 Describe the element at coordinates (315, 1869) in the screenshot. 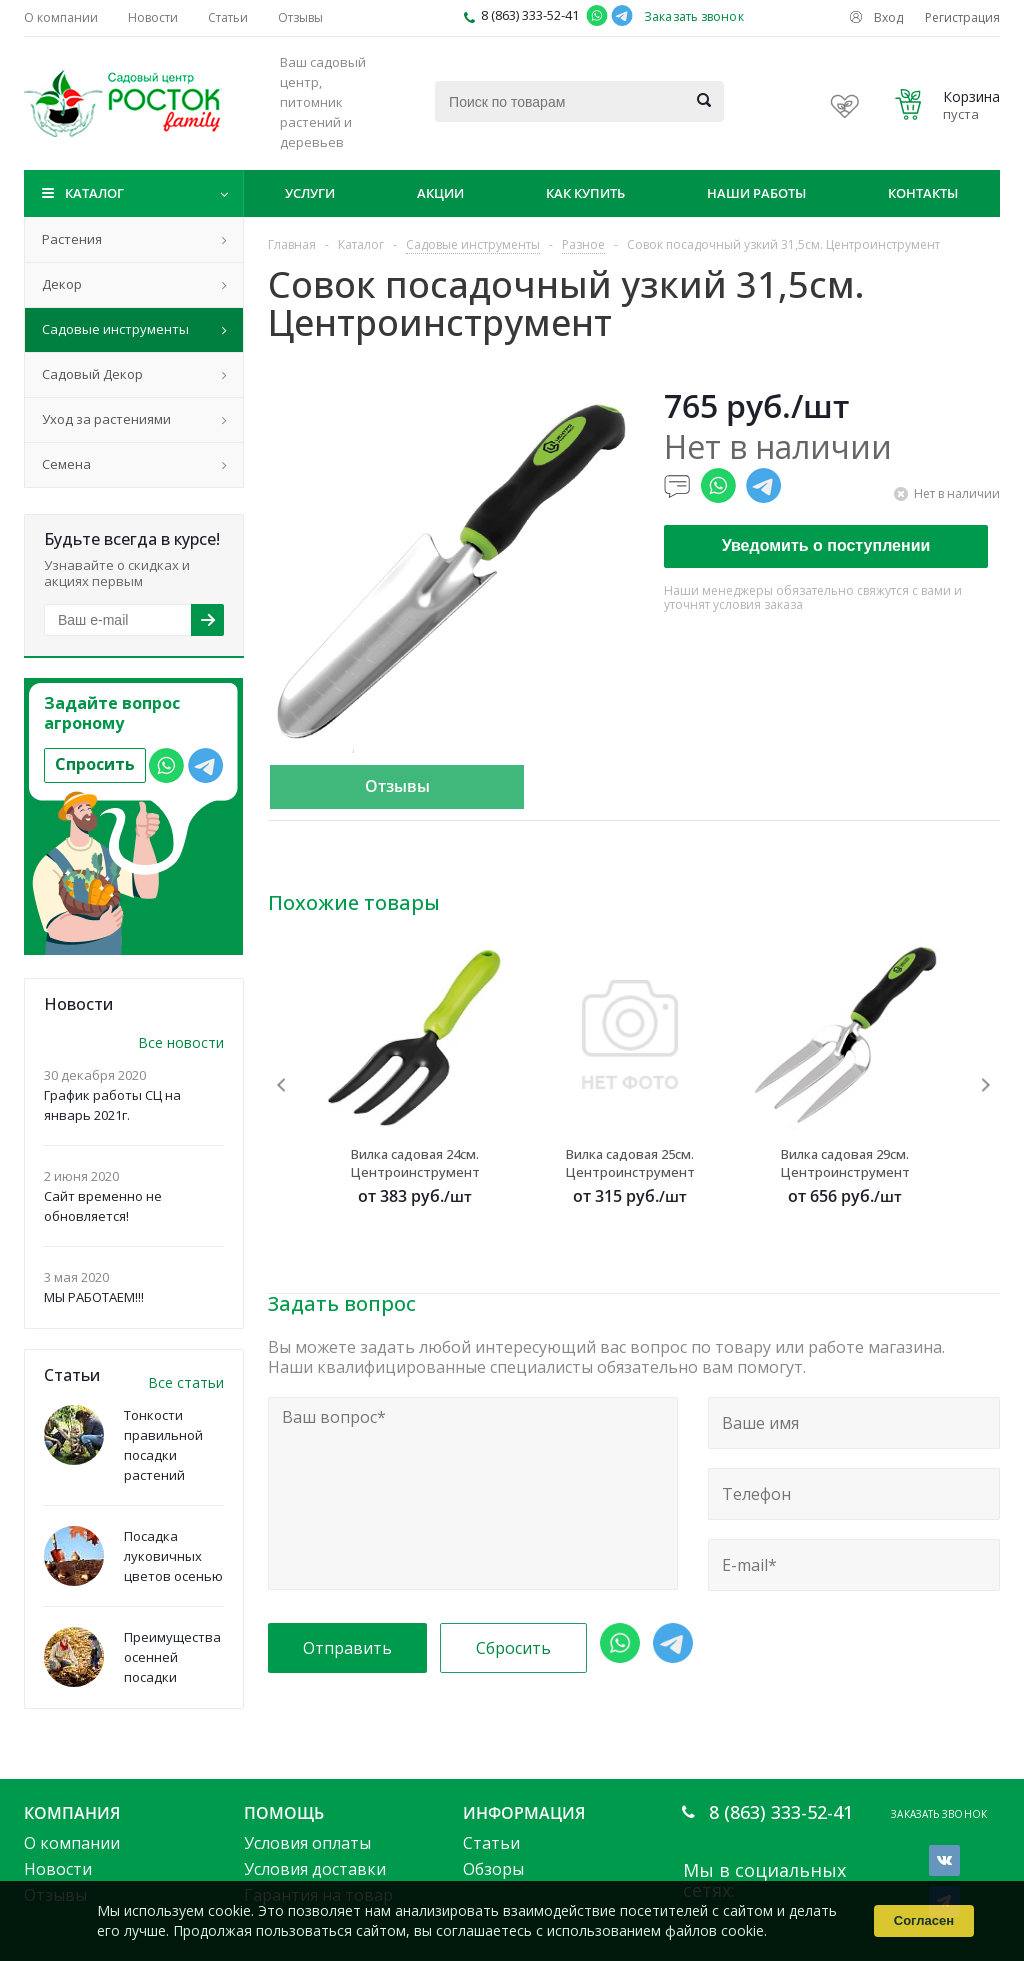

I see `Условия доставки` at that location.